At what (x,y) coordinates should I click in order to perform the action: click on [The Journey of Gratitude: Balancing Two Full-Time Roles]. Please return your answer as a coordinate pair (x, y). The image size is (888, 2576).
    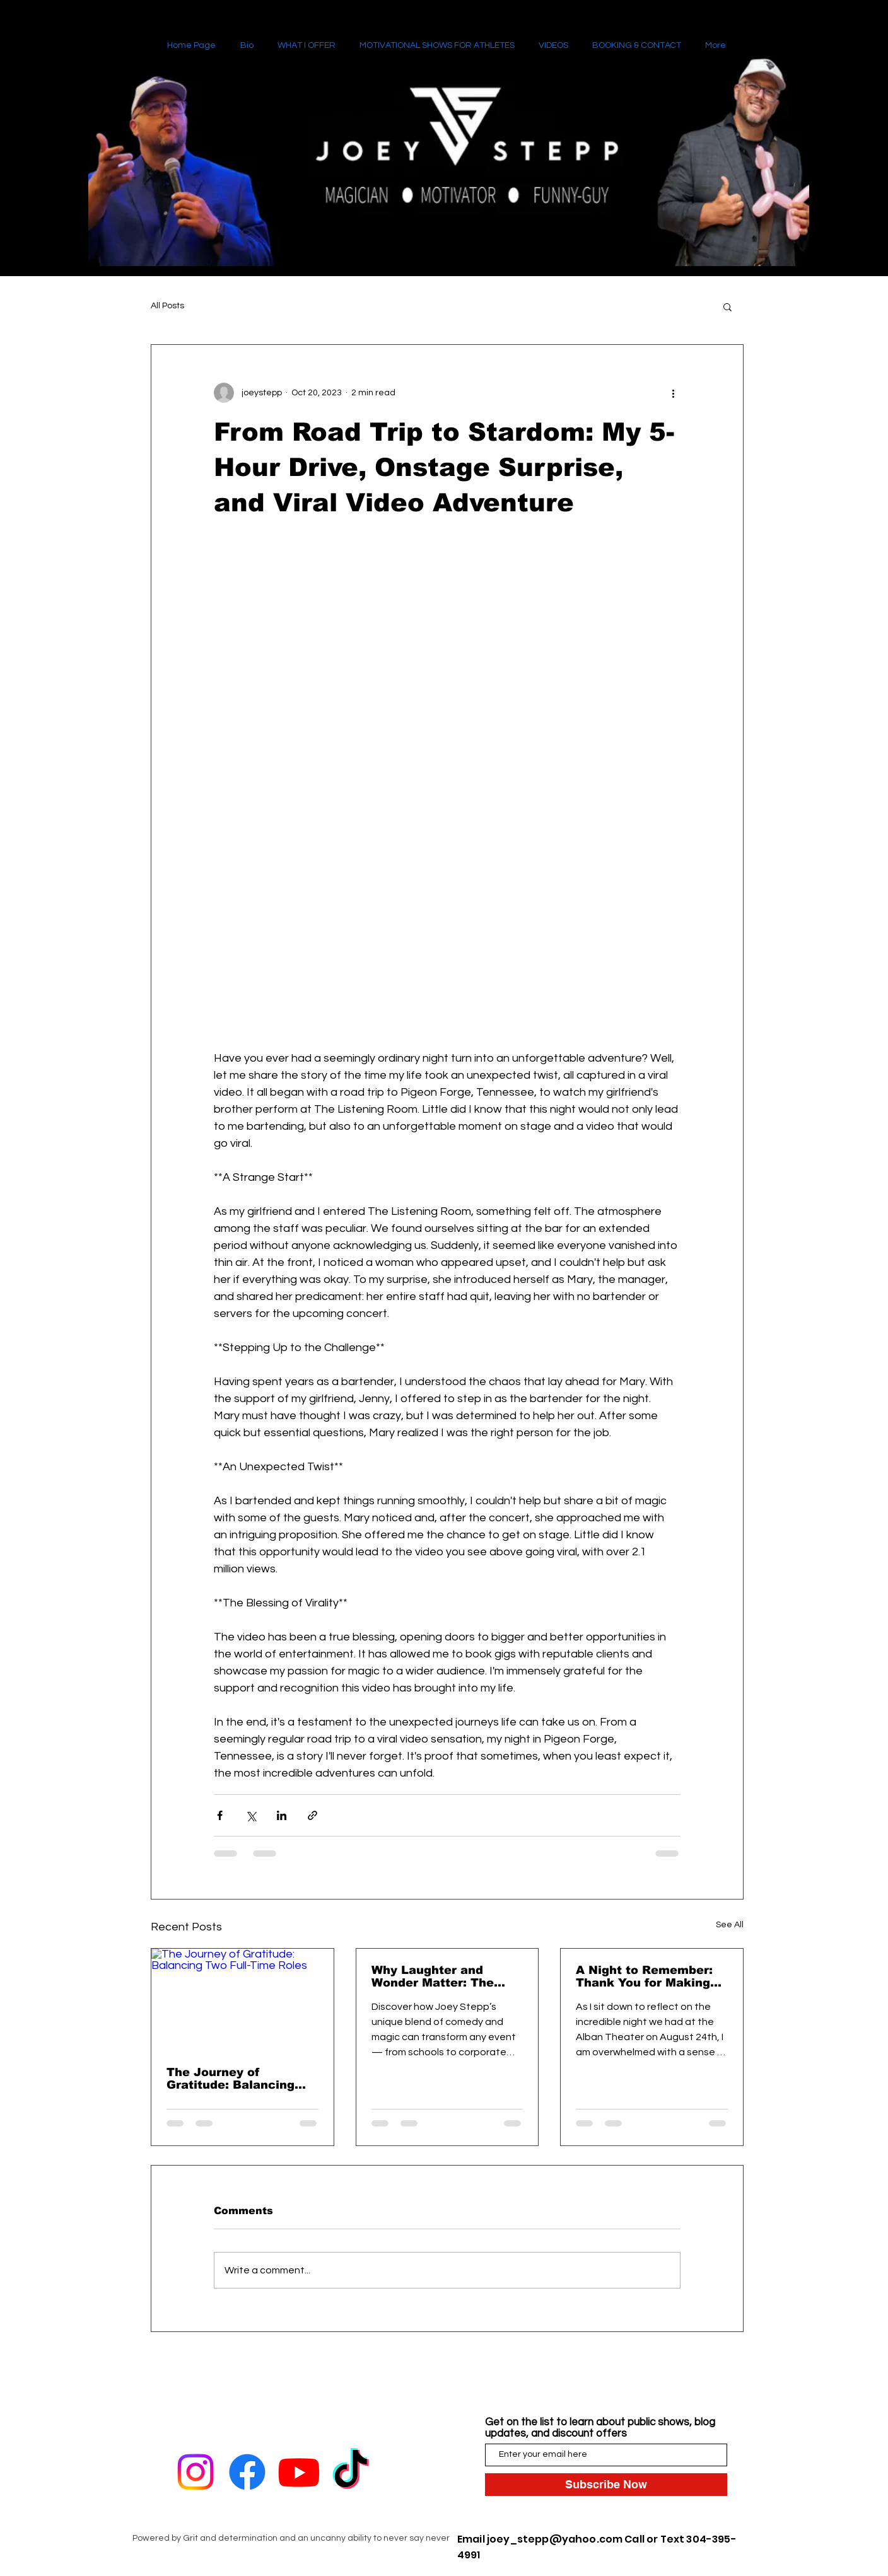
    Looking at the image, I should click on (242, 2000).